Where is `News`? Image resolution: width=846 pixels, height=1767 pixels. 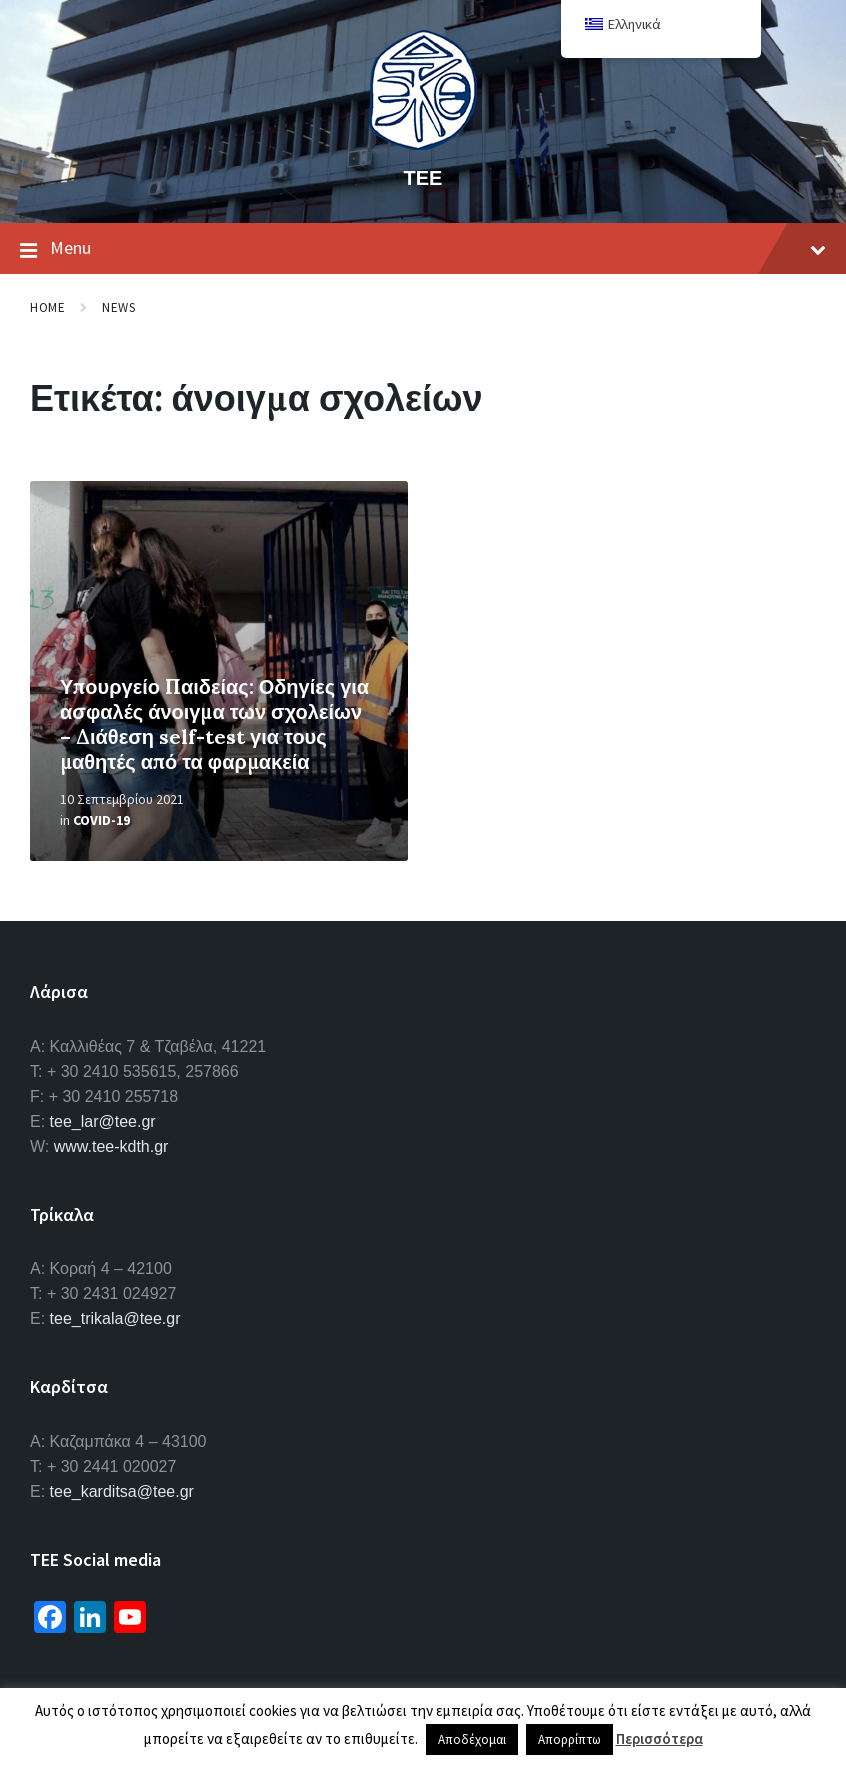
News is located at coordinates (118, 307).